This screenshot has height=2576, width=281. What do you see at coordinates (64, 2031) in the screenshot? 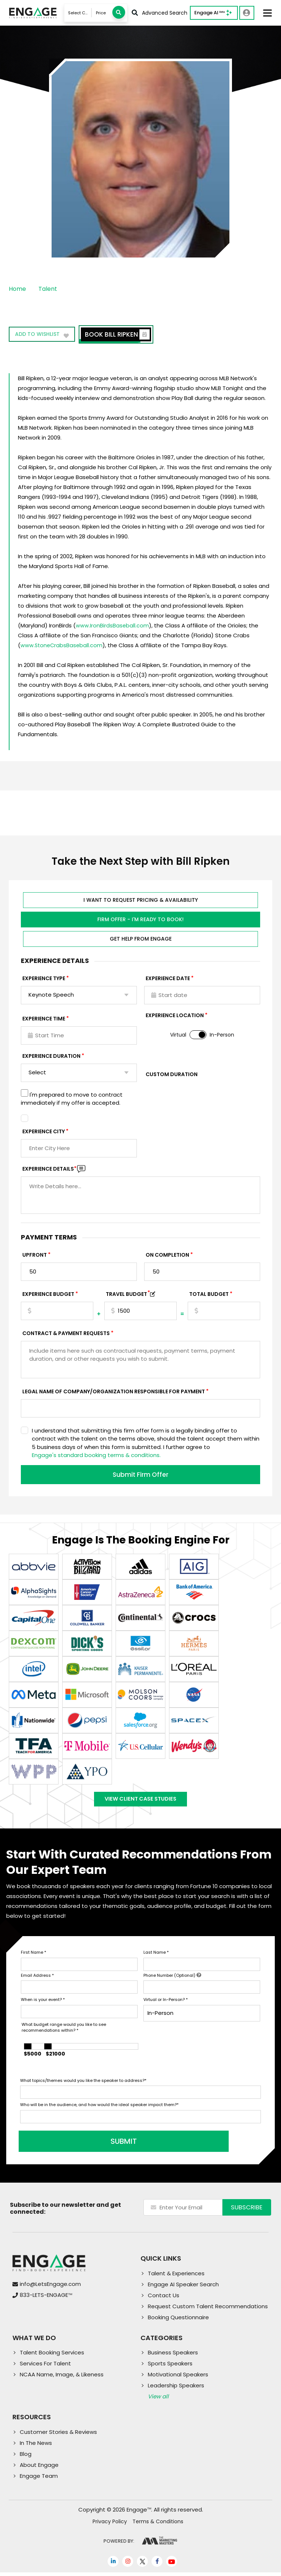
I see `What budget range would you like to see recommendations within?` at bounding box center [64, 2031].